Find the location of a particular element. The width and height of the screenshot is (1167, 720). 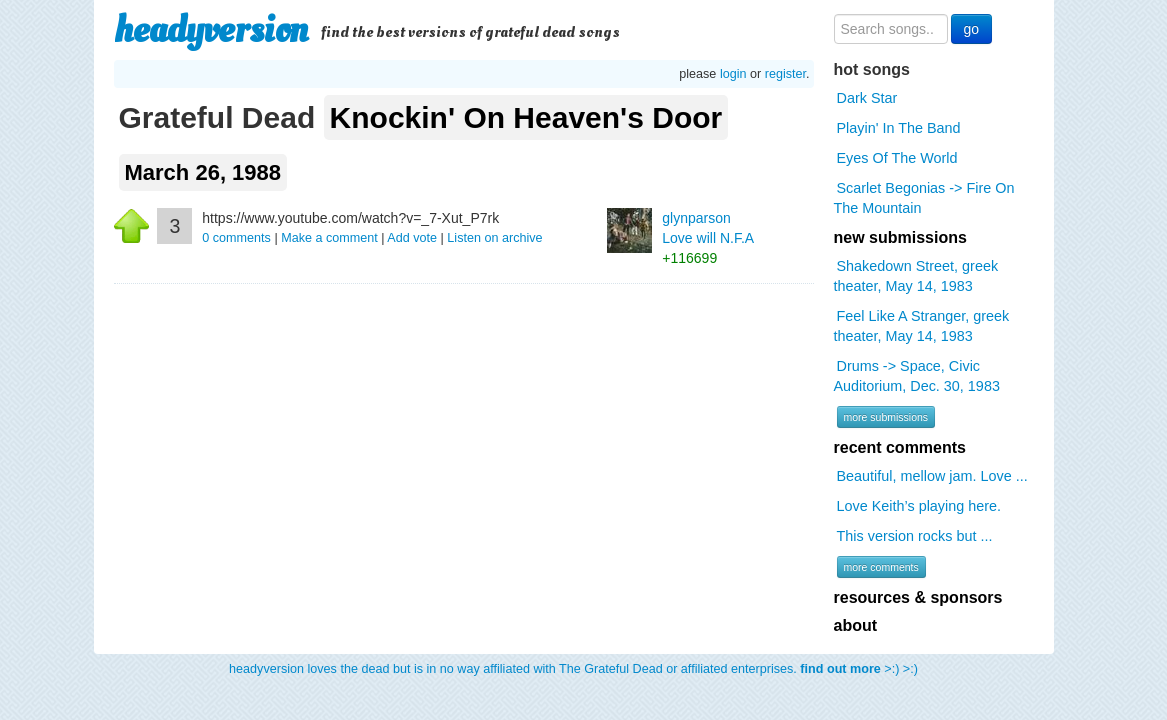

Scarlet Begonias -> Fire On The Mountain is located at coordinates (924, 198).